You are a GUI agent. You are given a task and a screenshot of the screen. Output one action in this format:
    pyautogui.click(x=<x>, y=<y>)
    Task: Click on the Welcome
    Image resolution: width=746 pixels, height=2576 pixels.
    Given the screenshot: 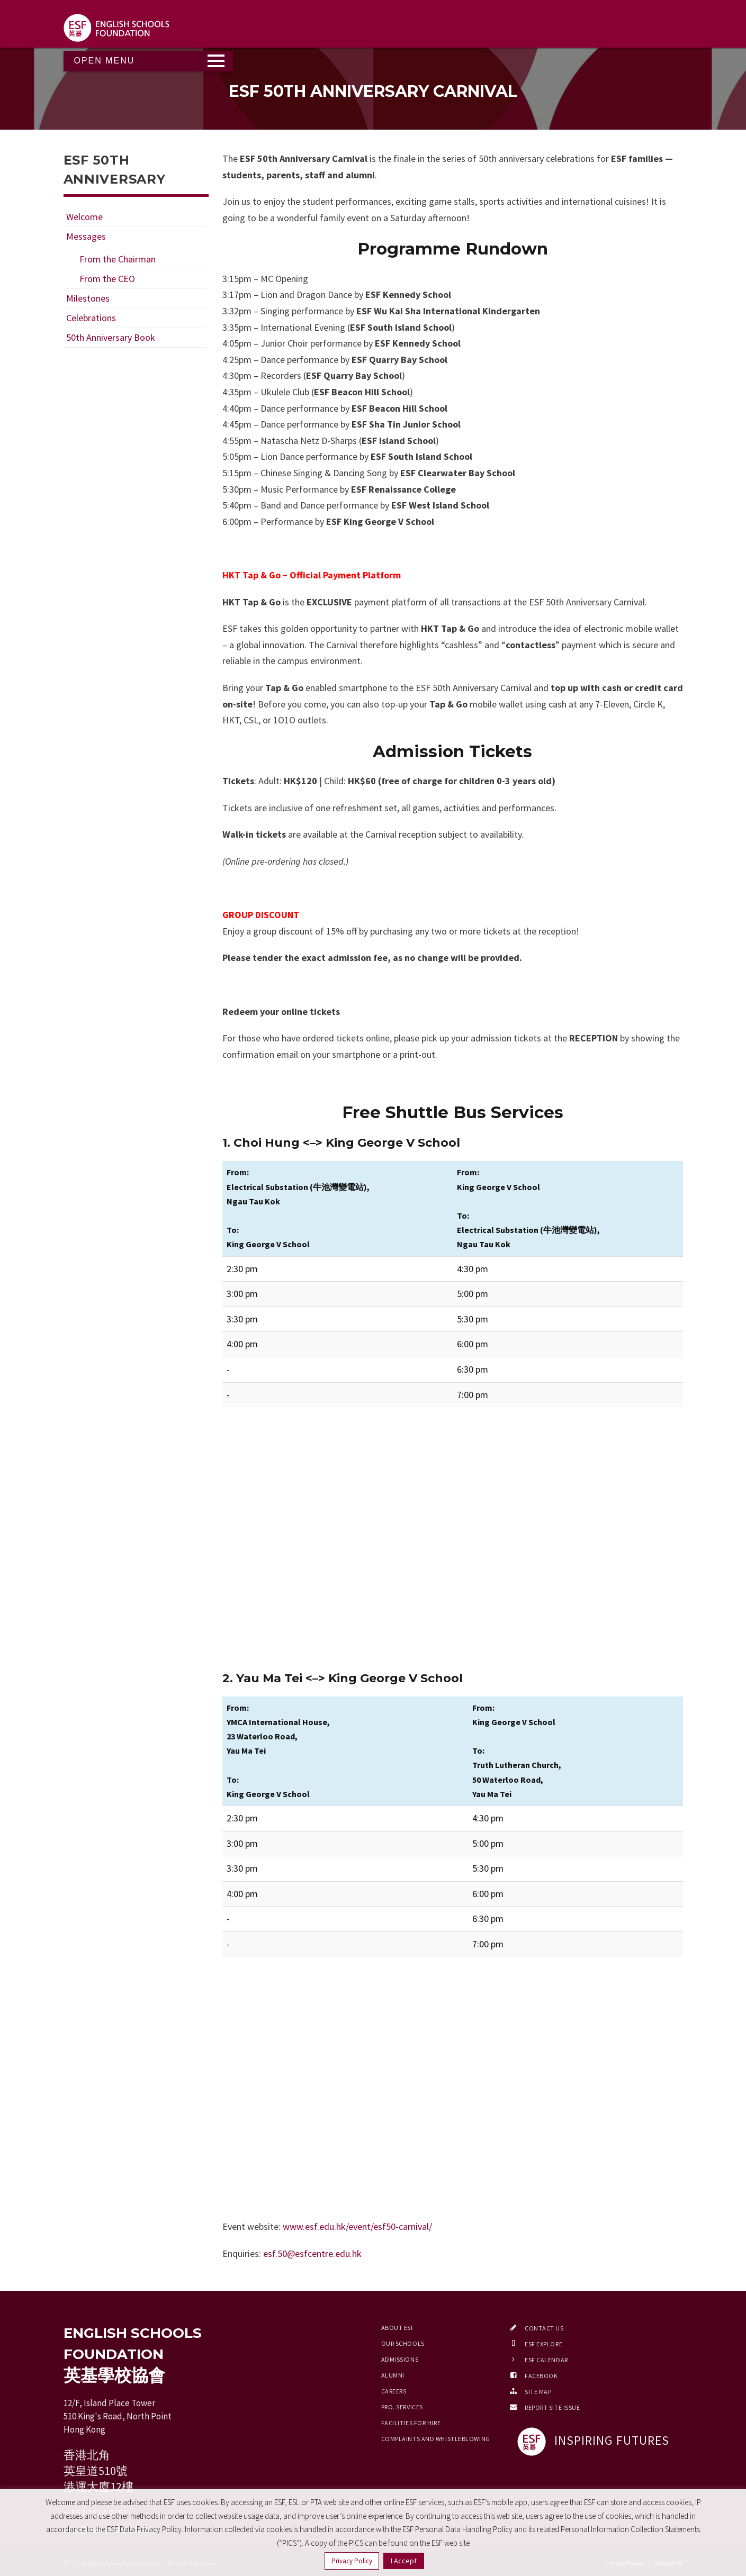 What is the action you would take?
    pyautogui.click(x=84, y=217)
    